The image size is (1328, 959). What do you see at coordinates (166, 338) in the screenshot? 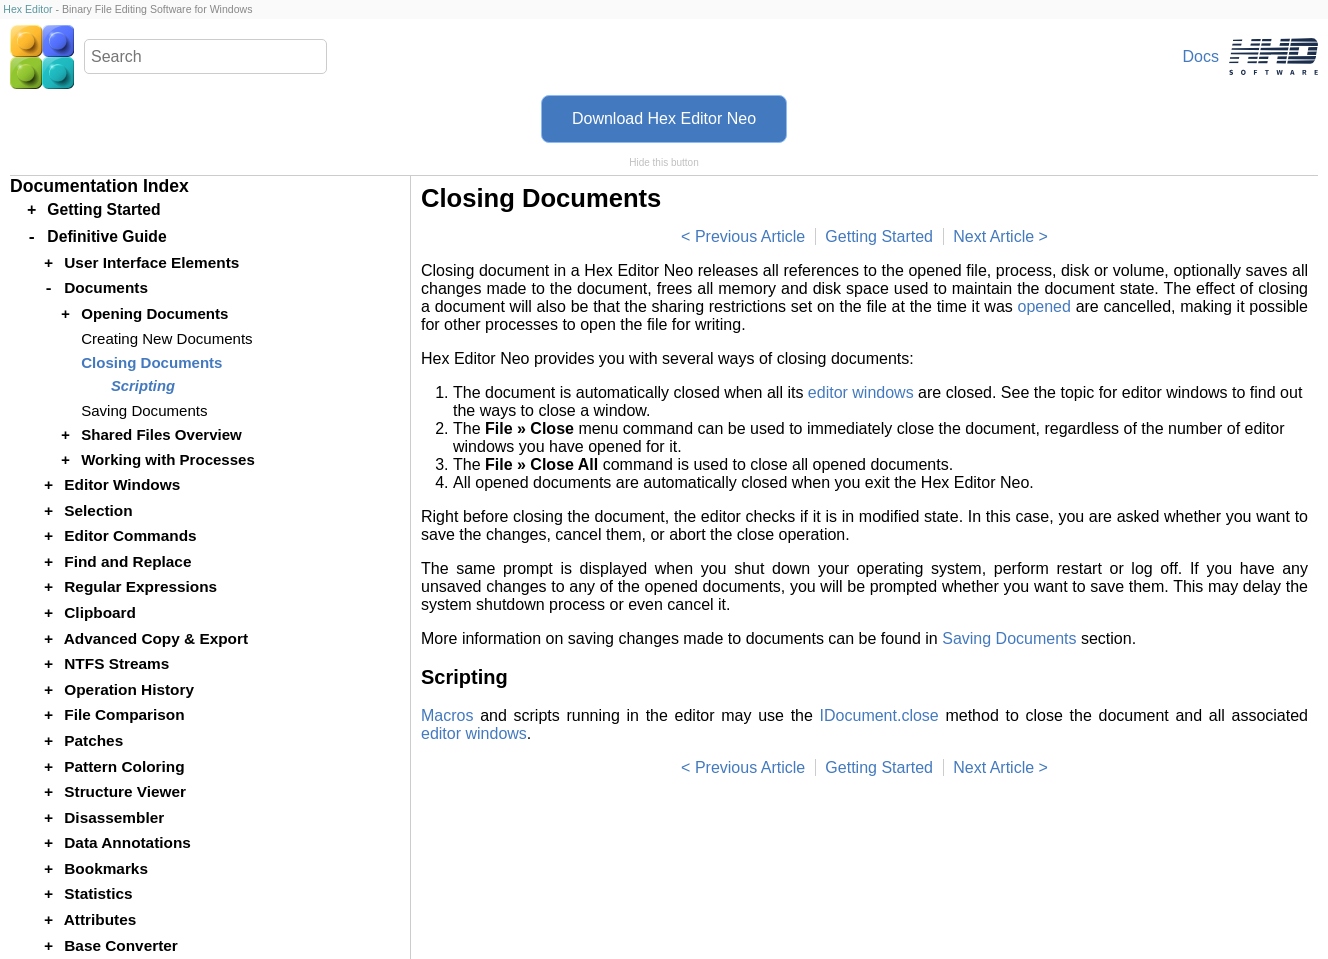
I see `Creating New Documents` at bounding box center [166, 338].